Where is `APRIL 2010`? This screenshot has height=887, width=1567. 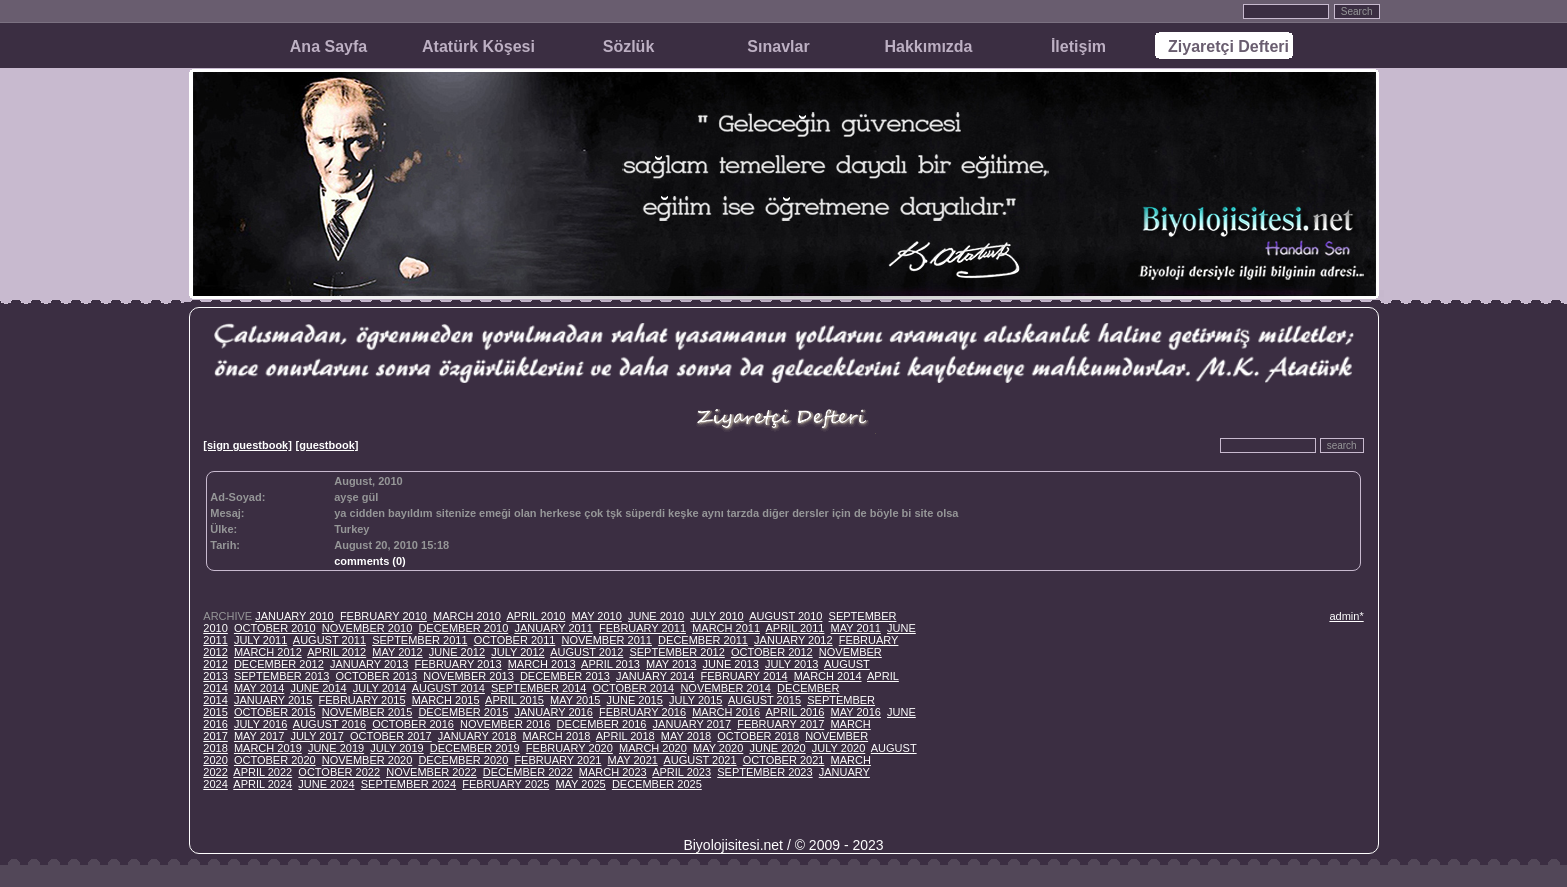
APRIL 2010 is located at coordinates (535, 616).